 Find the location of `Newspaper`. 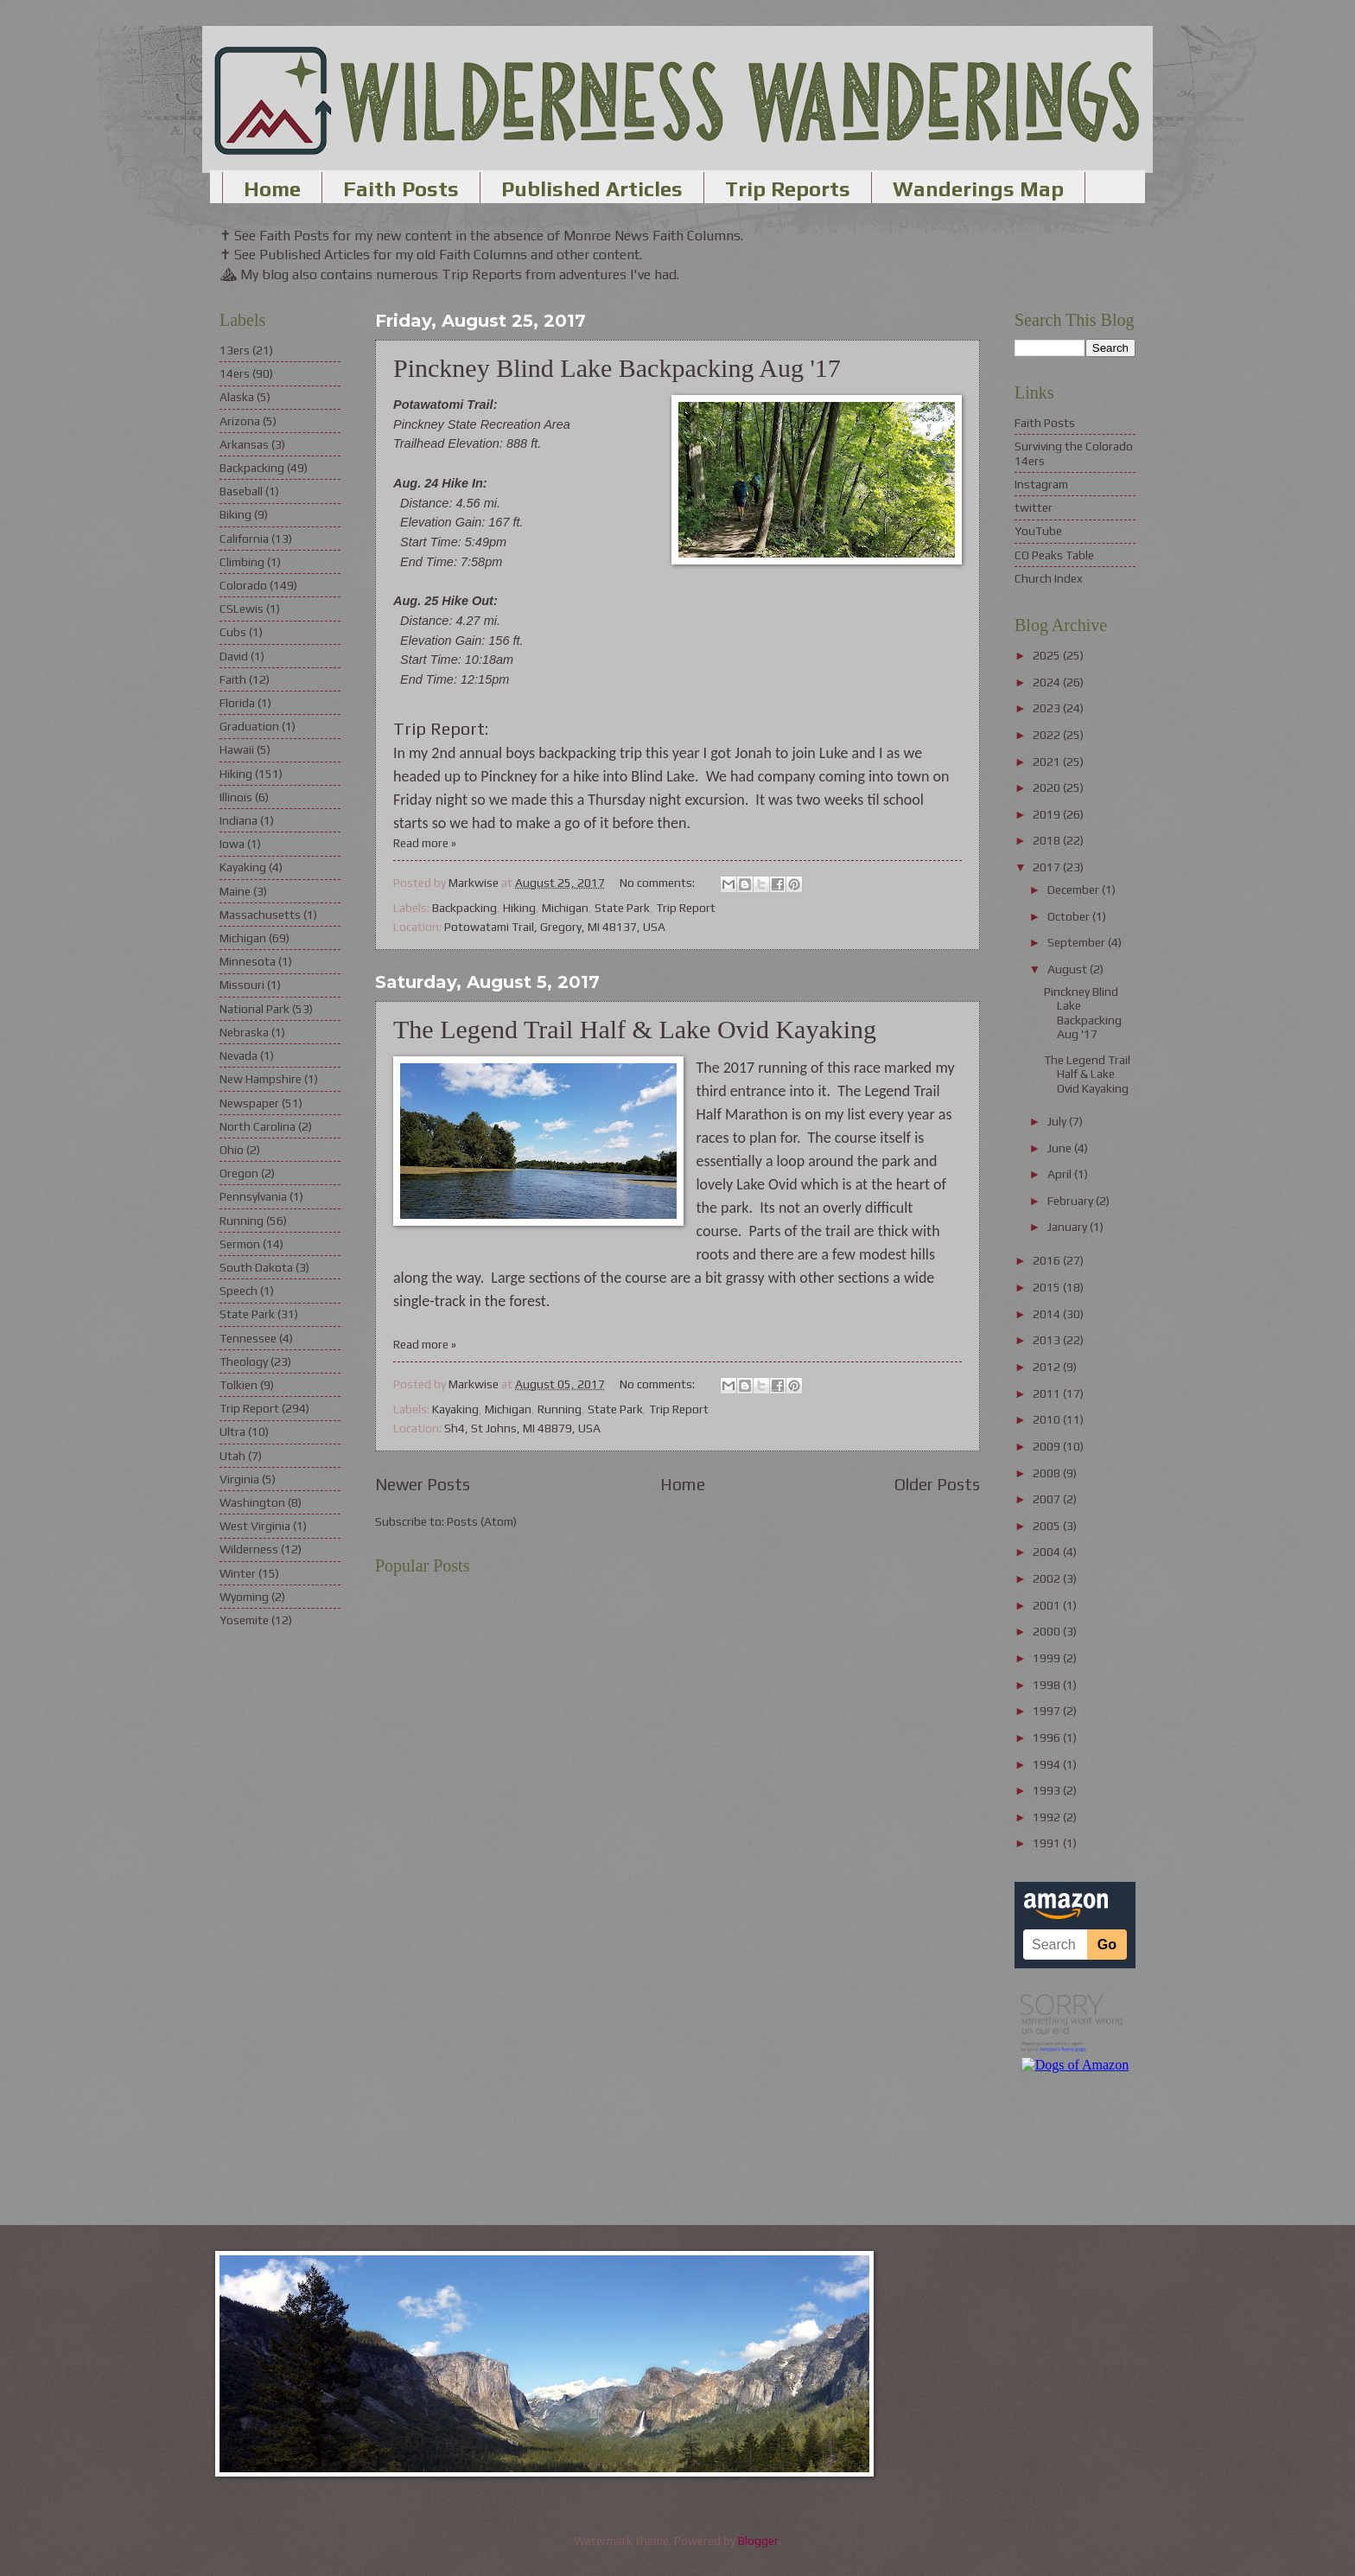

Newspaper is located at coordinates (249, 1103).